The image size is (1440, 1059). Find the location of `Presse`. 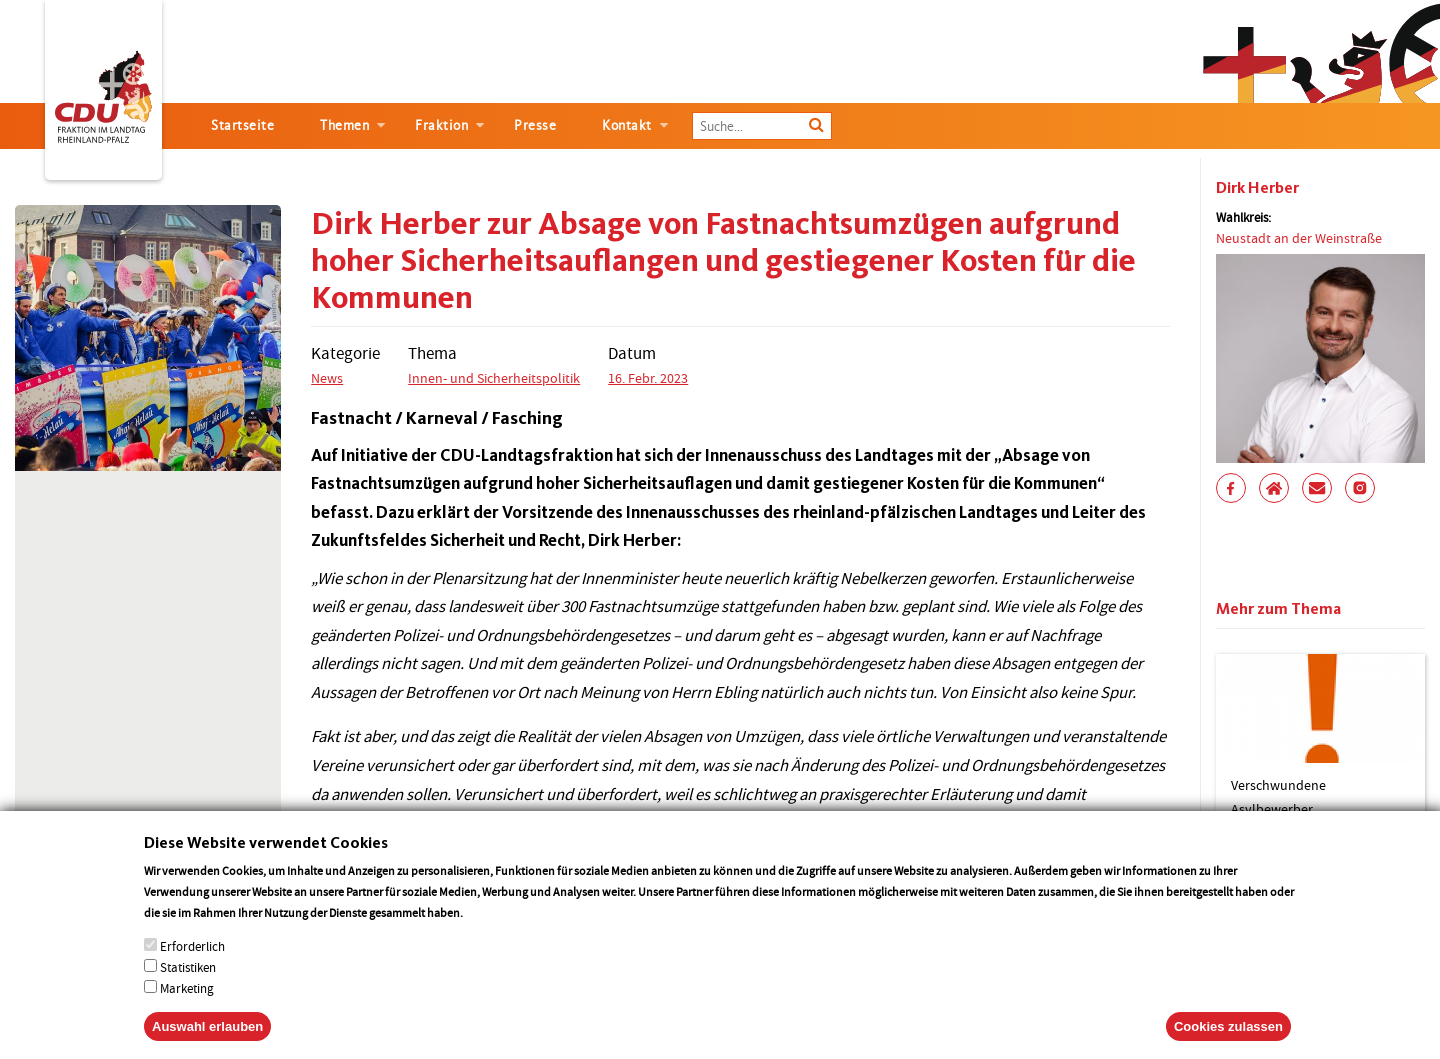

Presse is located at coordinates (535, 125).